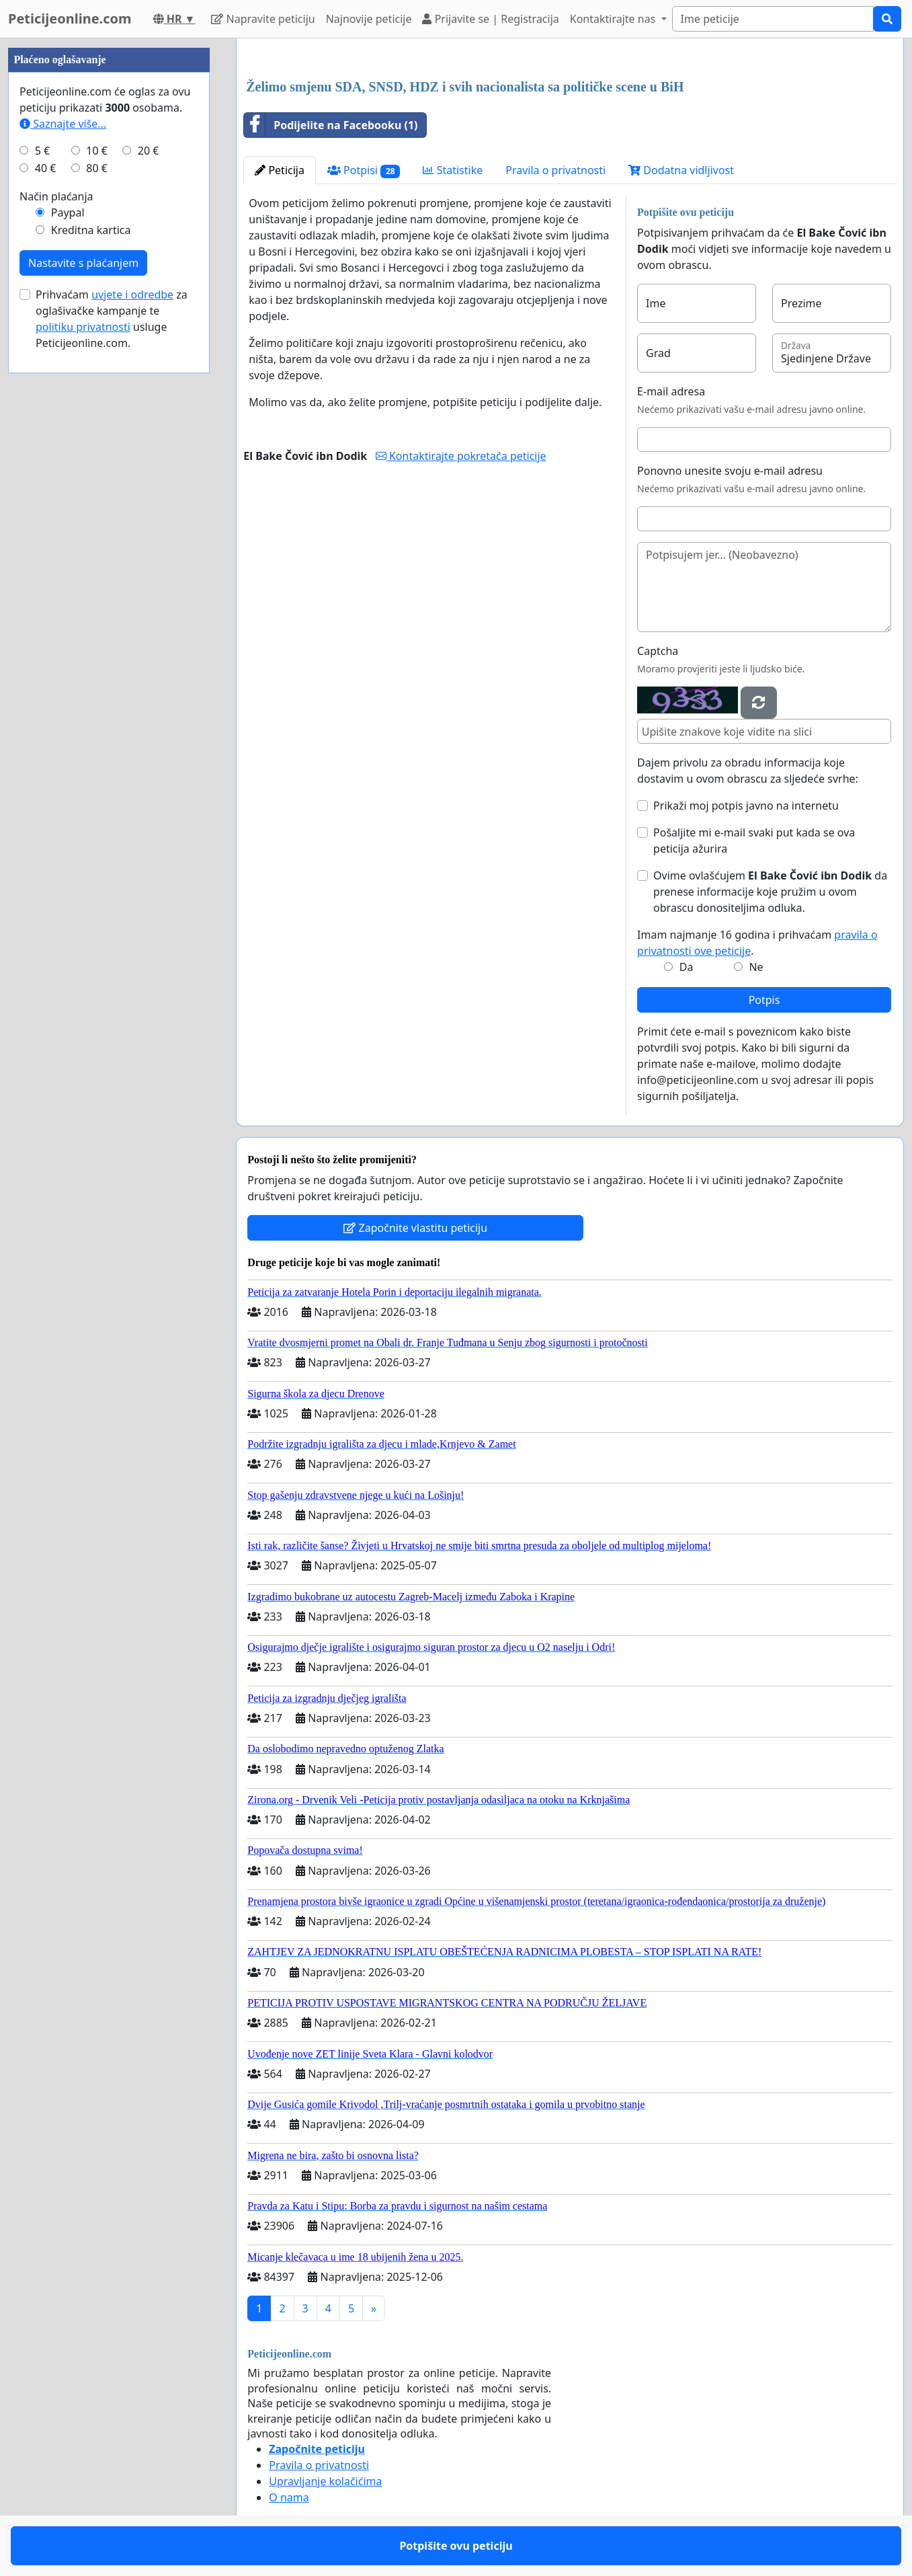  What do you see at coordinates (490, 18) in the screenshot?
I see `Prijavite se | Registracija` at bounding box center [490, 18].